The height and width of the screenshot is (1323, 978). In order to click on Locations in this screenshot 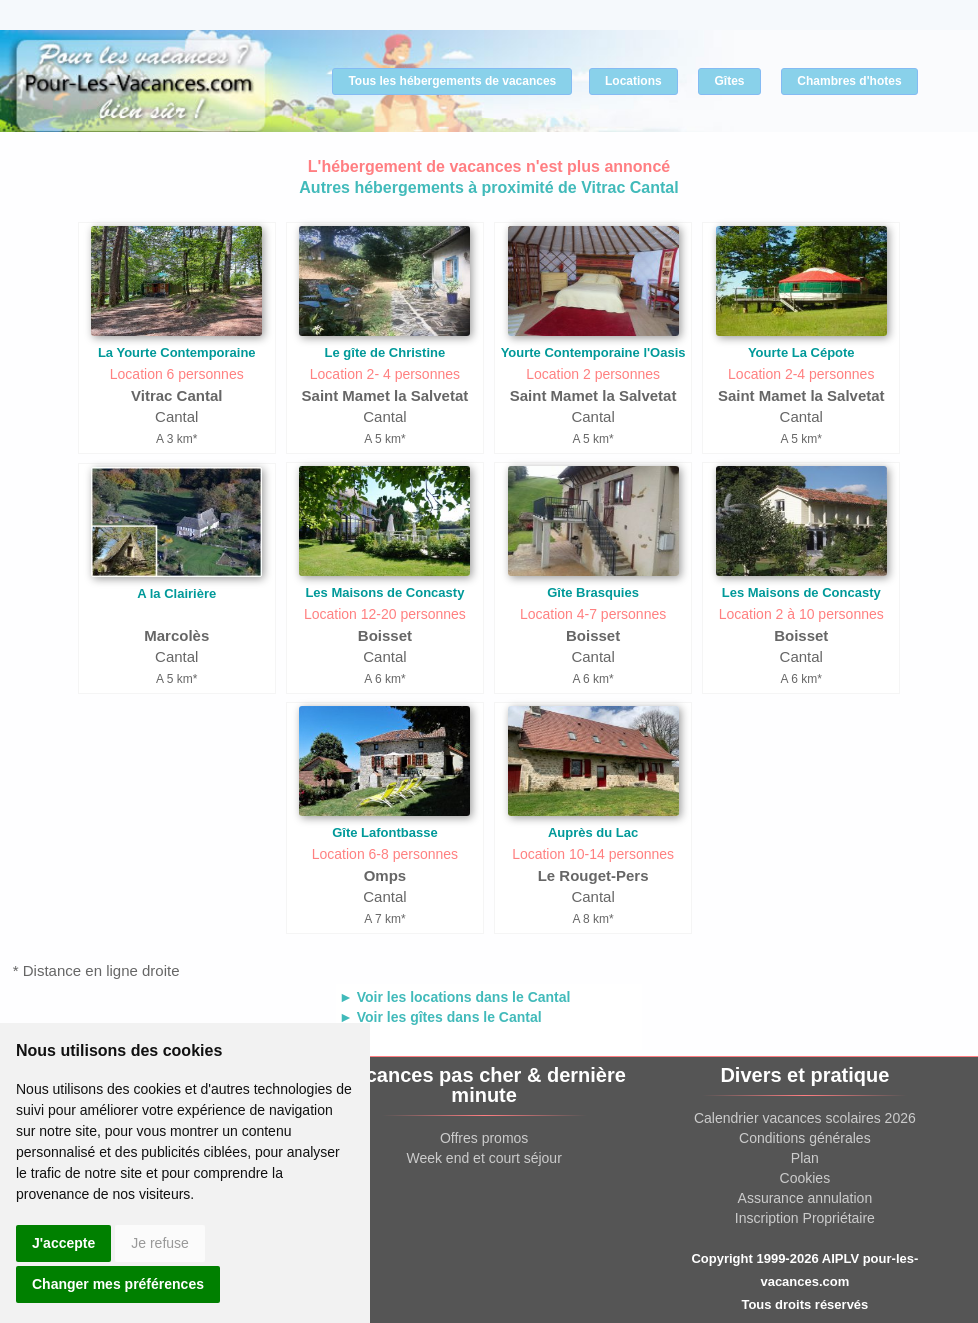, I will do `click(633, 81)`.